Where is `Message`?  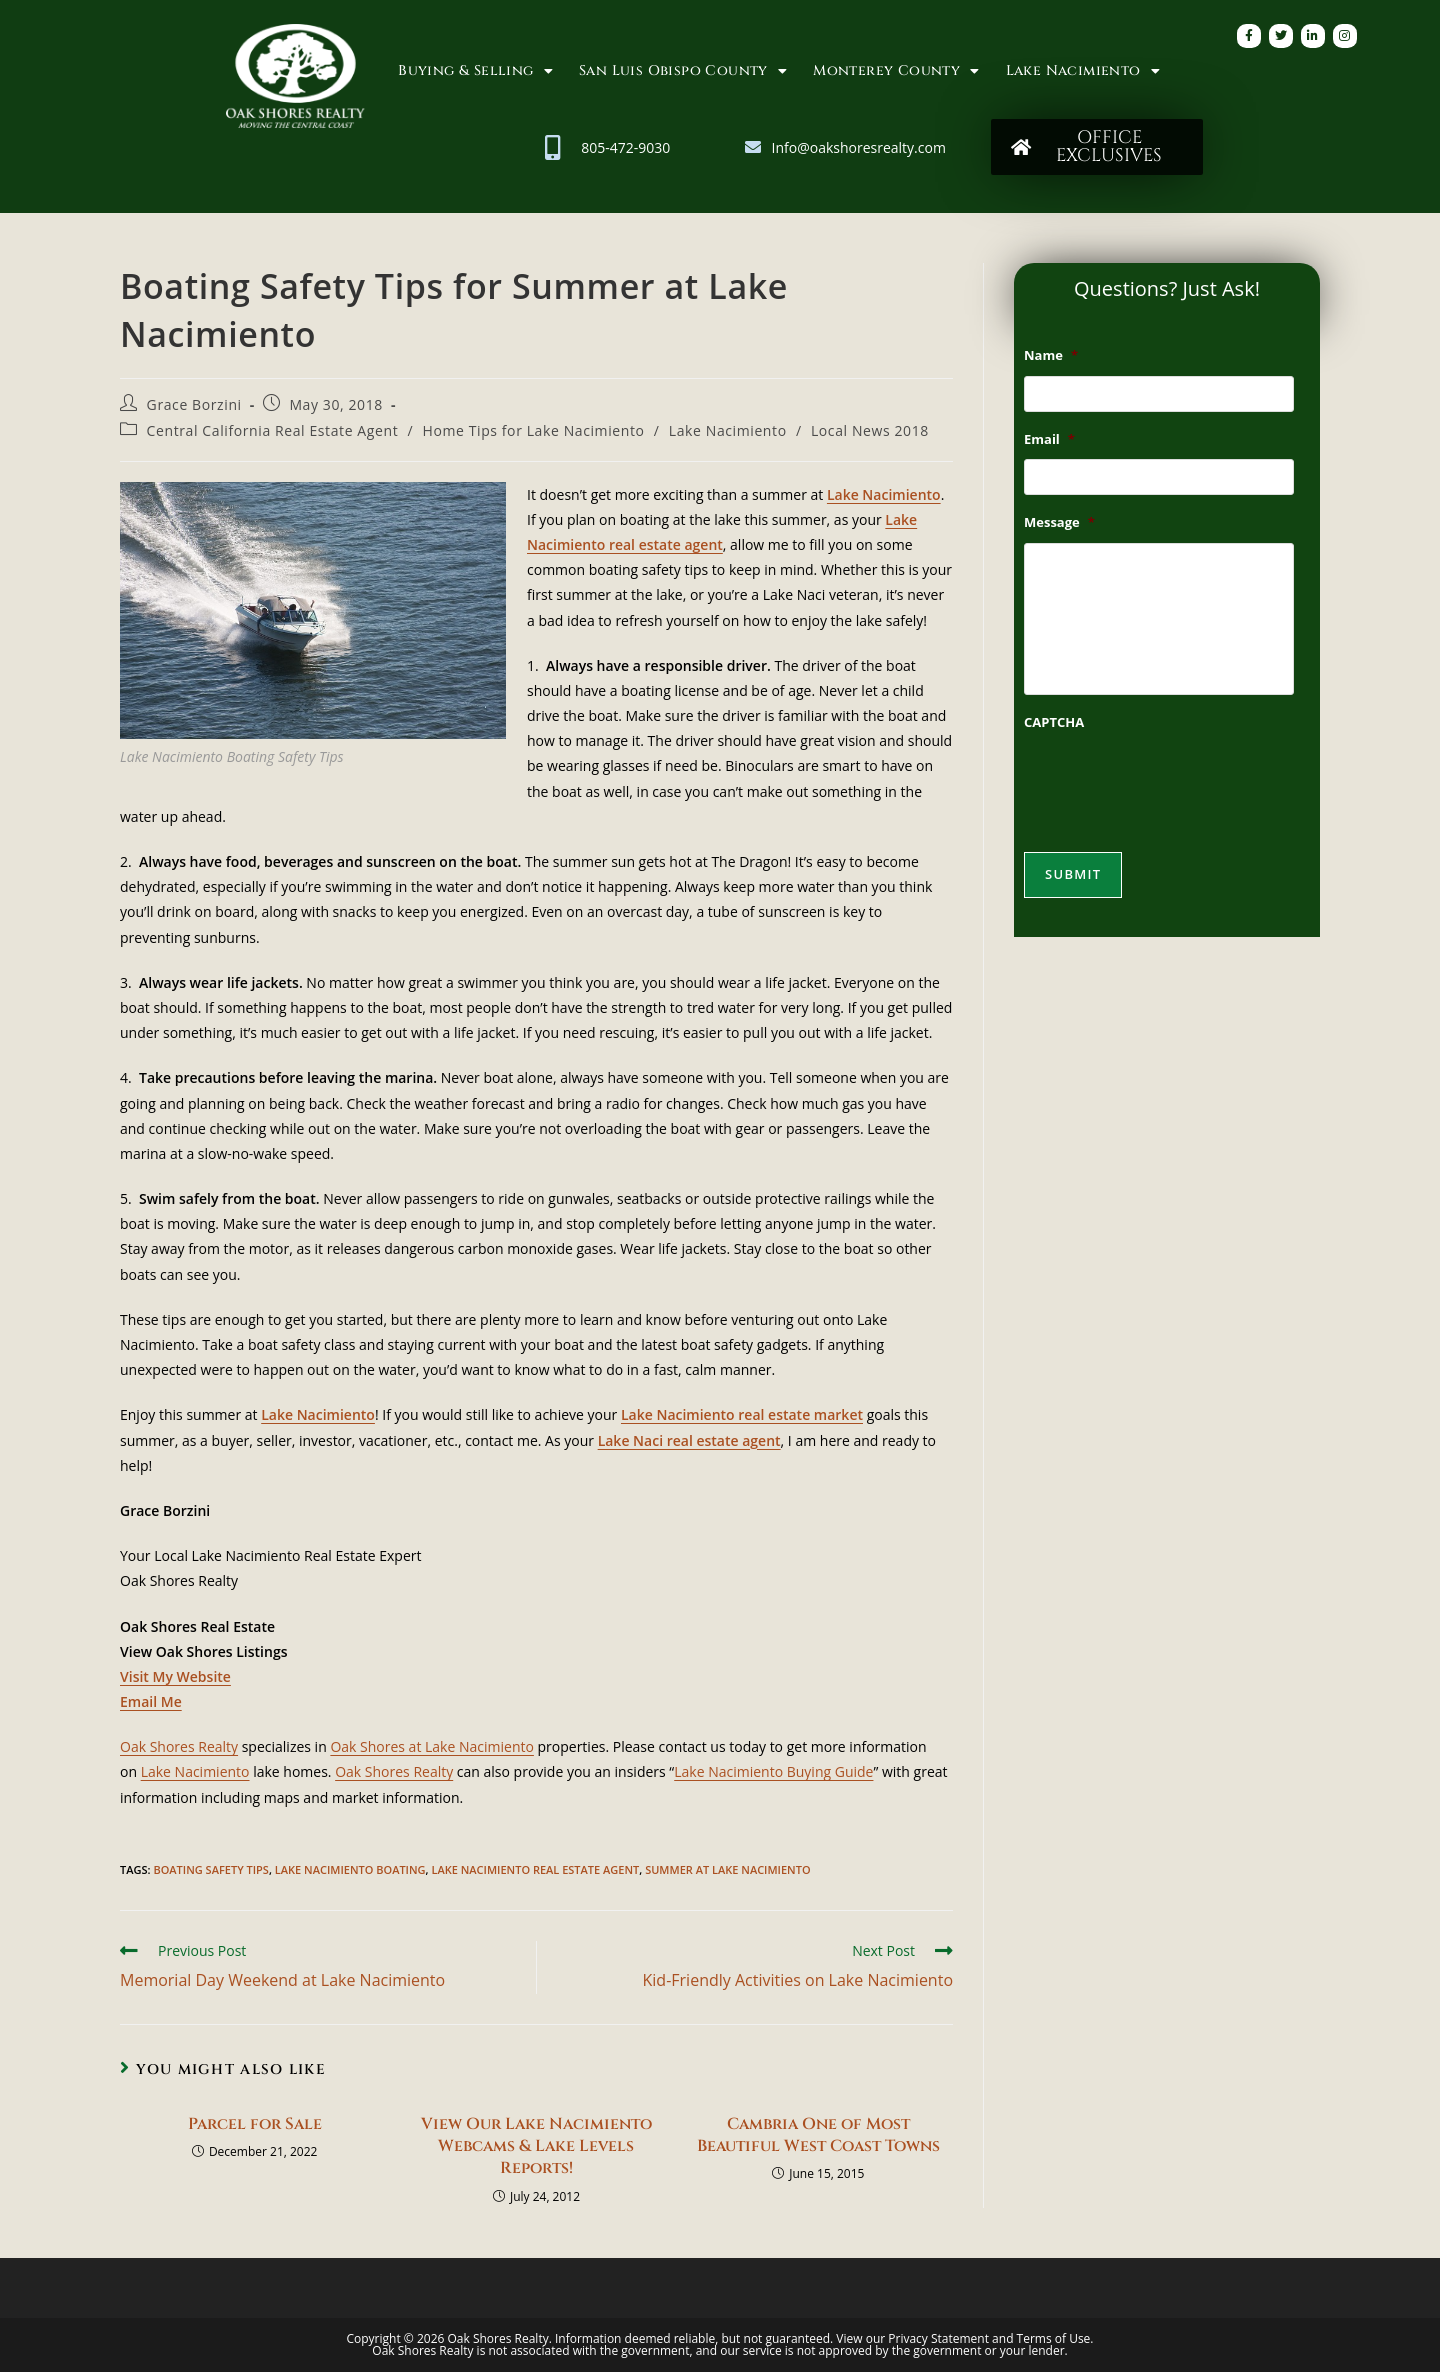 Message is located at coordinates (1059, 530).